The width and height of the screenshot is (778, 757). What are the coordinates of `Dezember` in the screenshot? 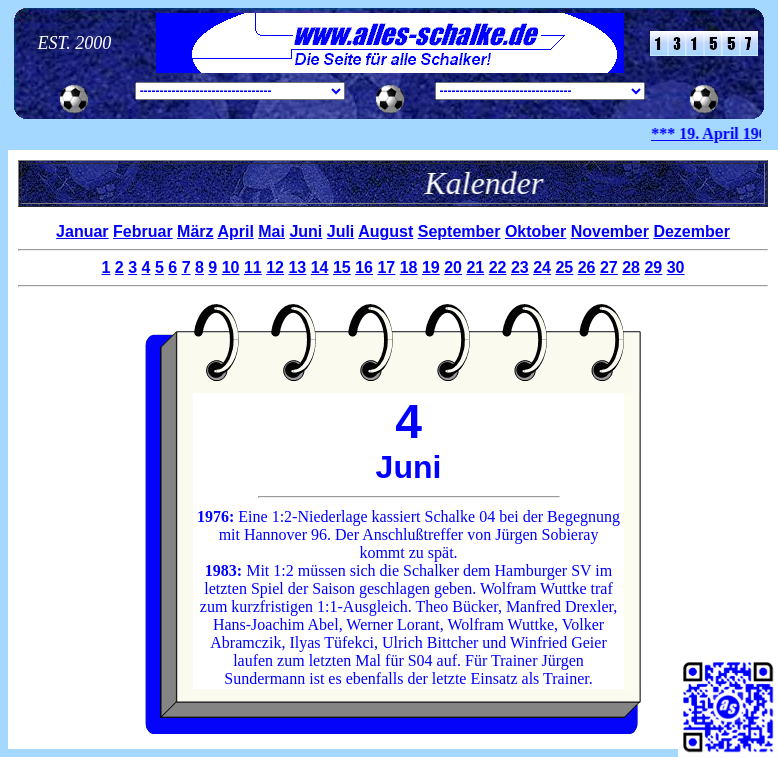 It's located at (691, 231).